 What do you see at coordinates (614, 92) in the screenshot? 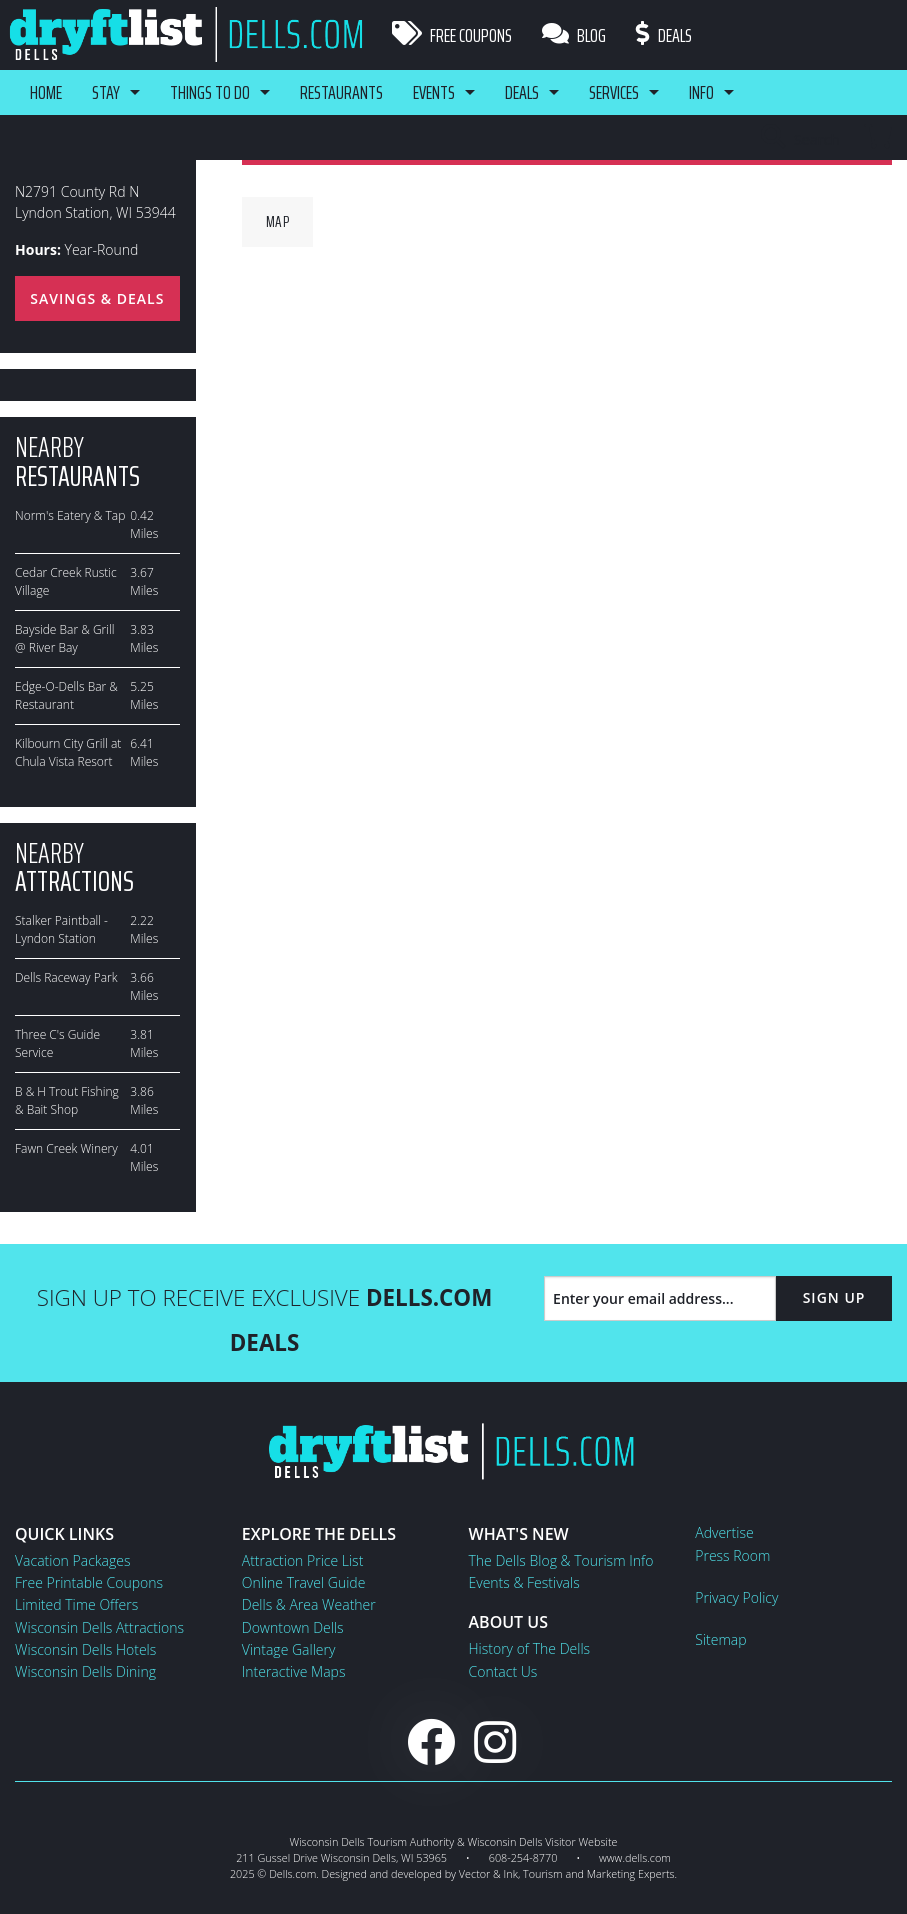
I see `Services` at bounding box center [614, 92].